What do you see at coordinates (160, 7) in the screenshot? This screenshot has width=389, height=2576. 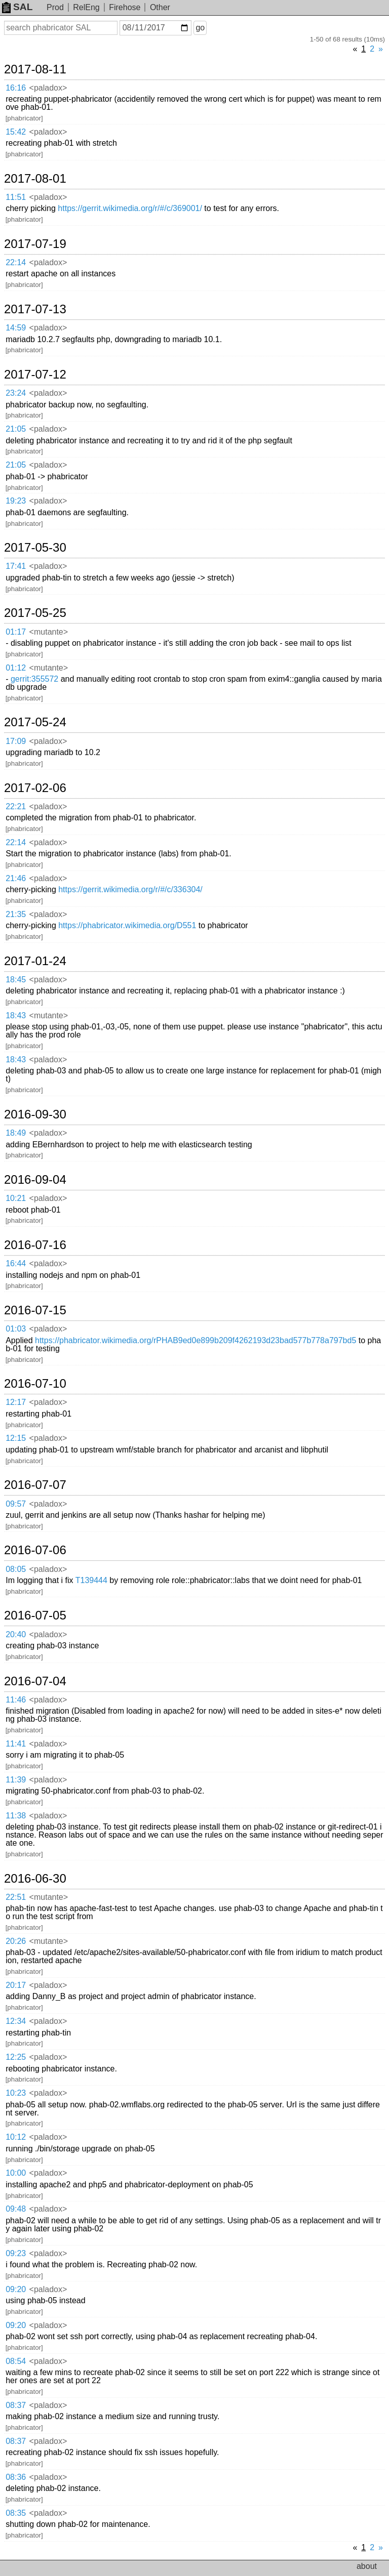 I see `Other` at bounding box center [160, 7].